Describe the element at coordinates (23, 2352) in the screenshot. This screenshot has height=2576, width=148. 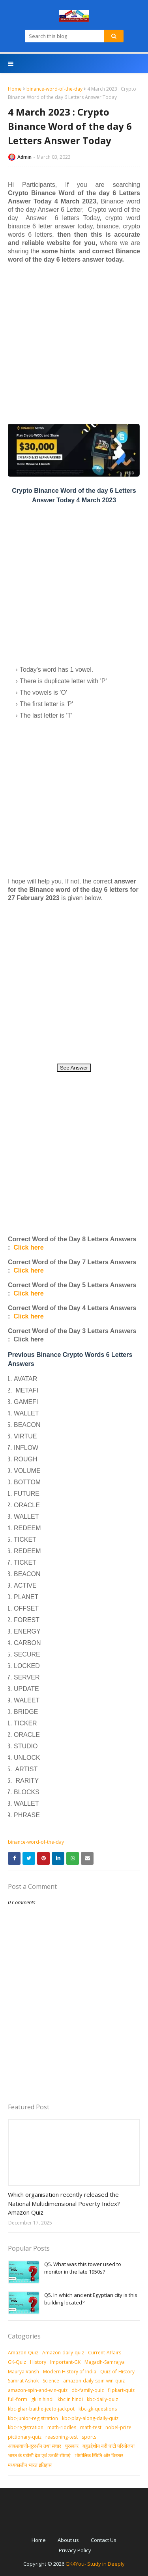
I see `Amazon-Quiz` at that location.